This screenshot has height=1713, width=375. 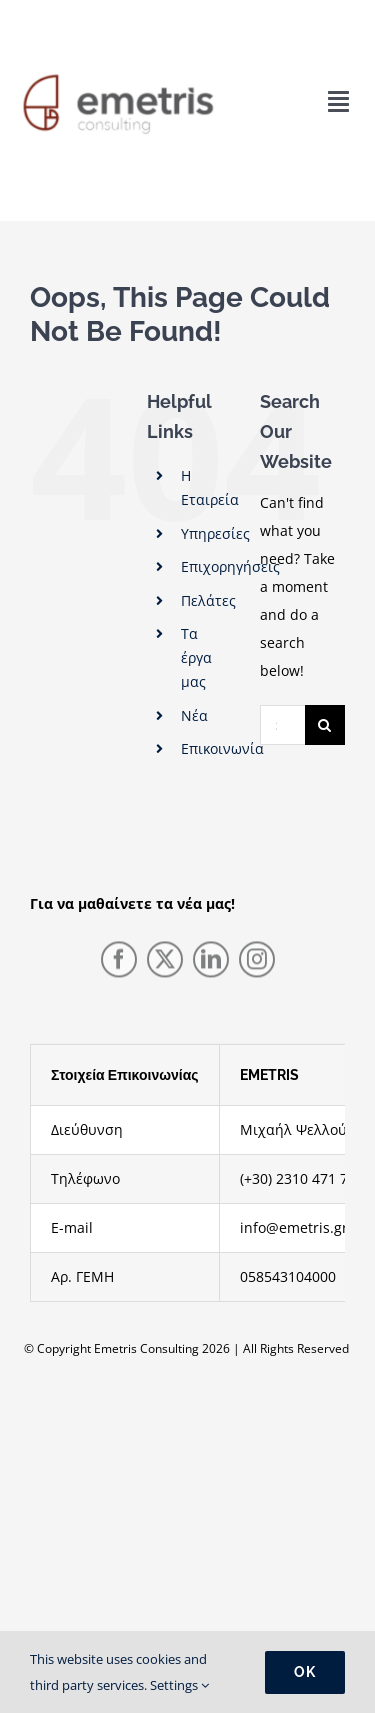 I want to click on [linkedin], so click(x=211, y=963).